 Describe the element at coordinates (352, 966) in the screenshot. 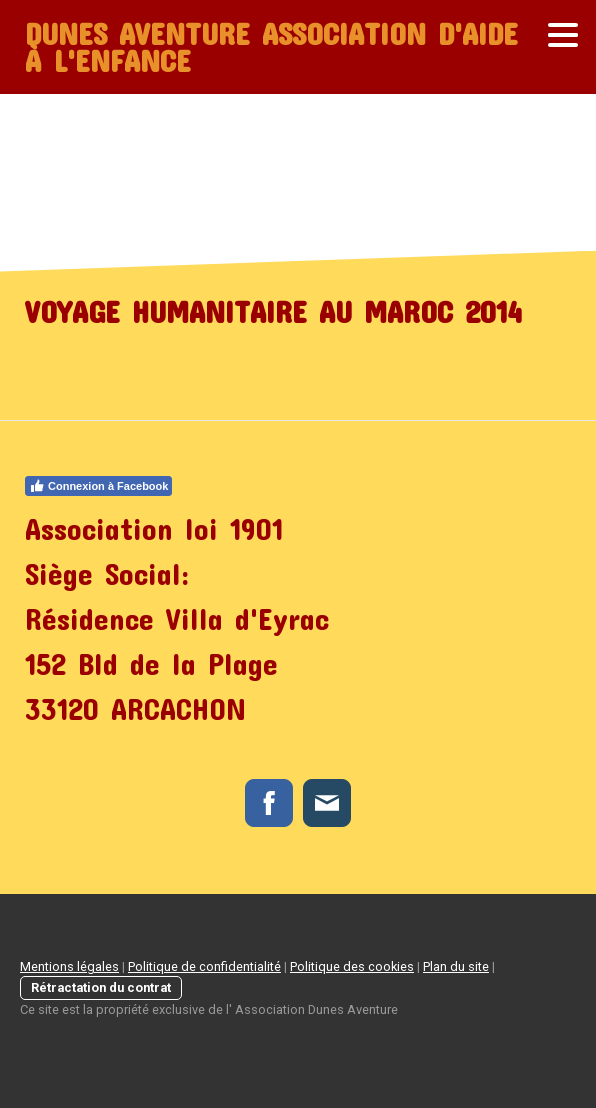

I see `Politique des cookies` at that location.